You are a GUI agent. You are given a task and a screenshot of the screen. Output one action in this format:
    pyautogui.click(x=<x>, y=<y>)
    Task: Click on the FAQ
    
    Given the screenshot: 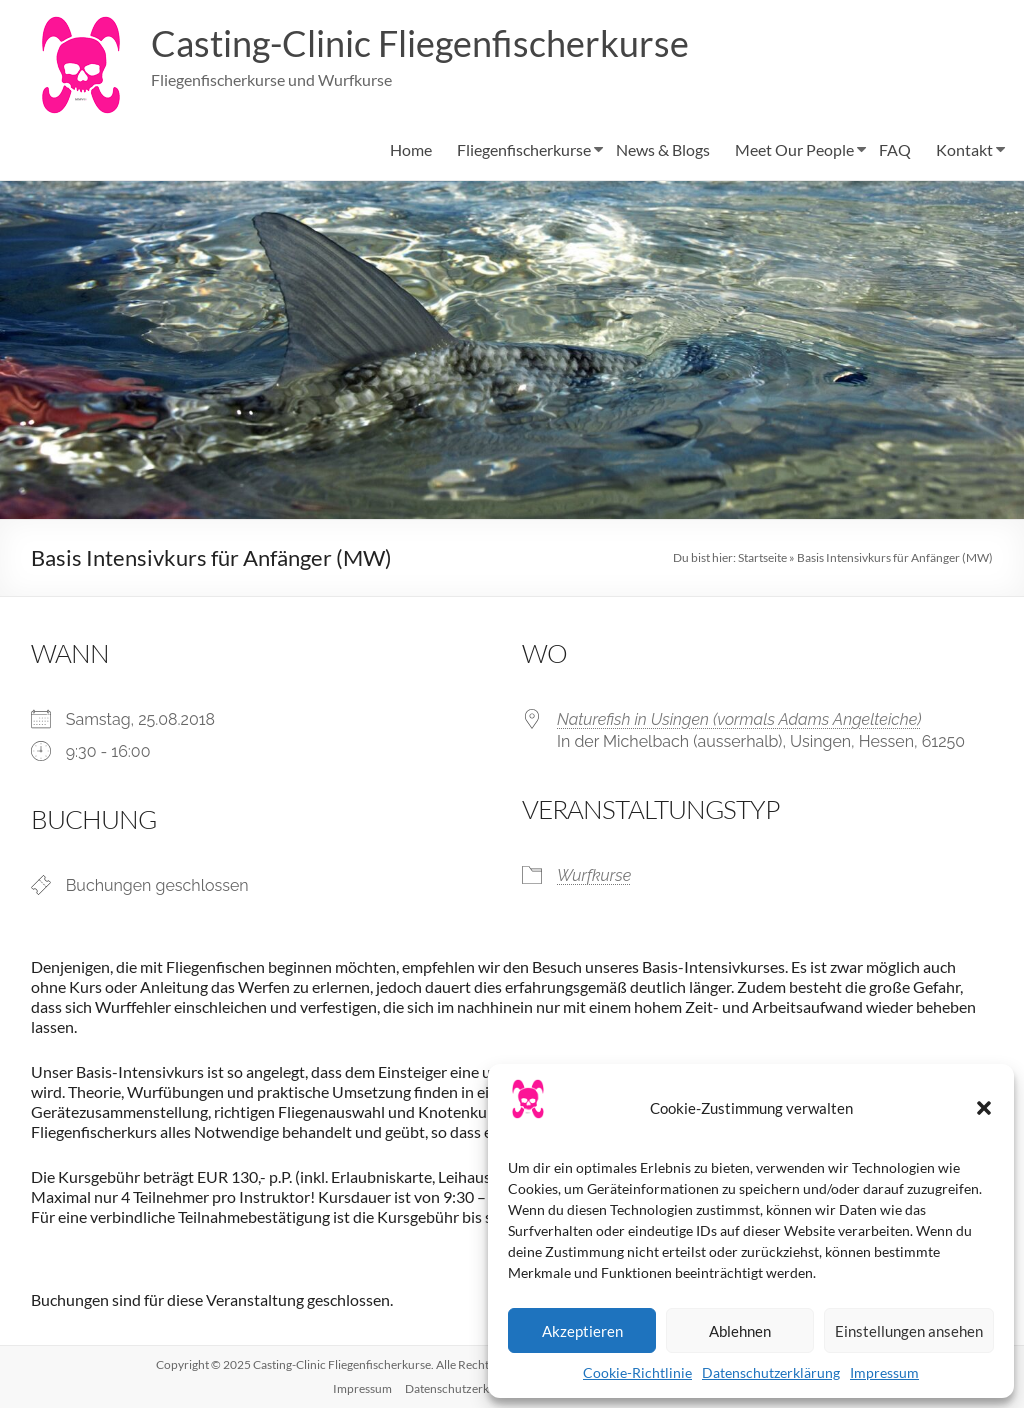 What is the action you would take?
    pyautogui.click(x=895, y=149)
    